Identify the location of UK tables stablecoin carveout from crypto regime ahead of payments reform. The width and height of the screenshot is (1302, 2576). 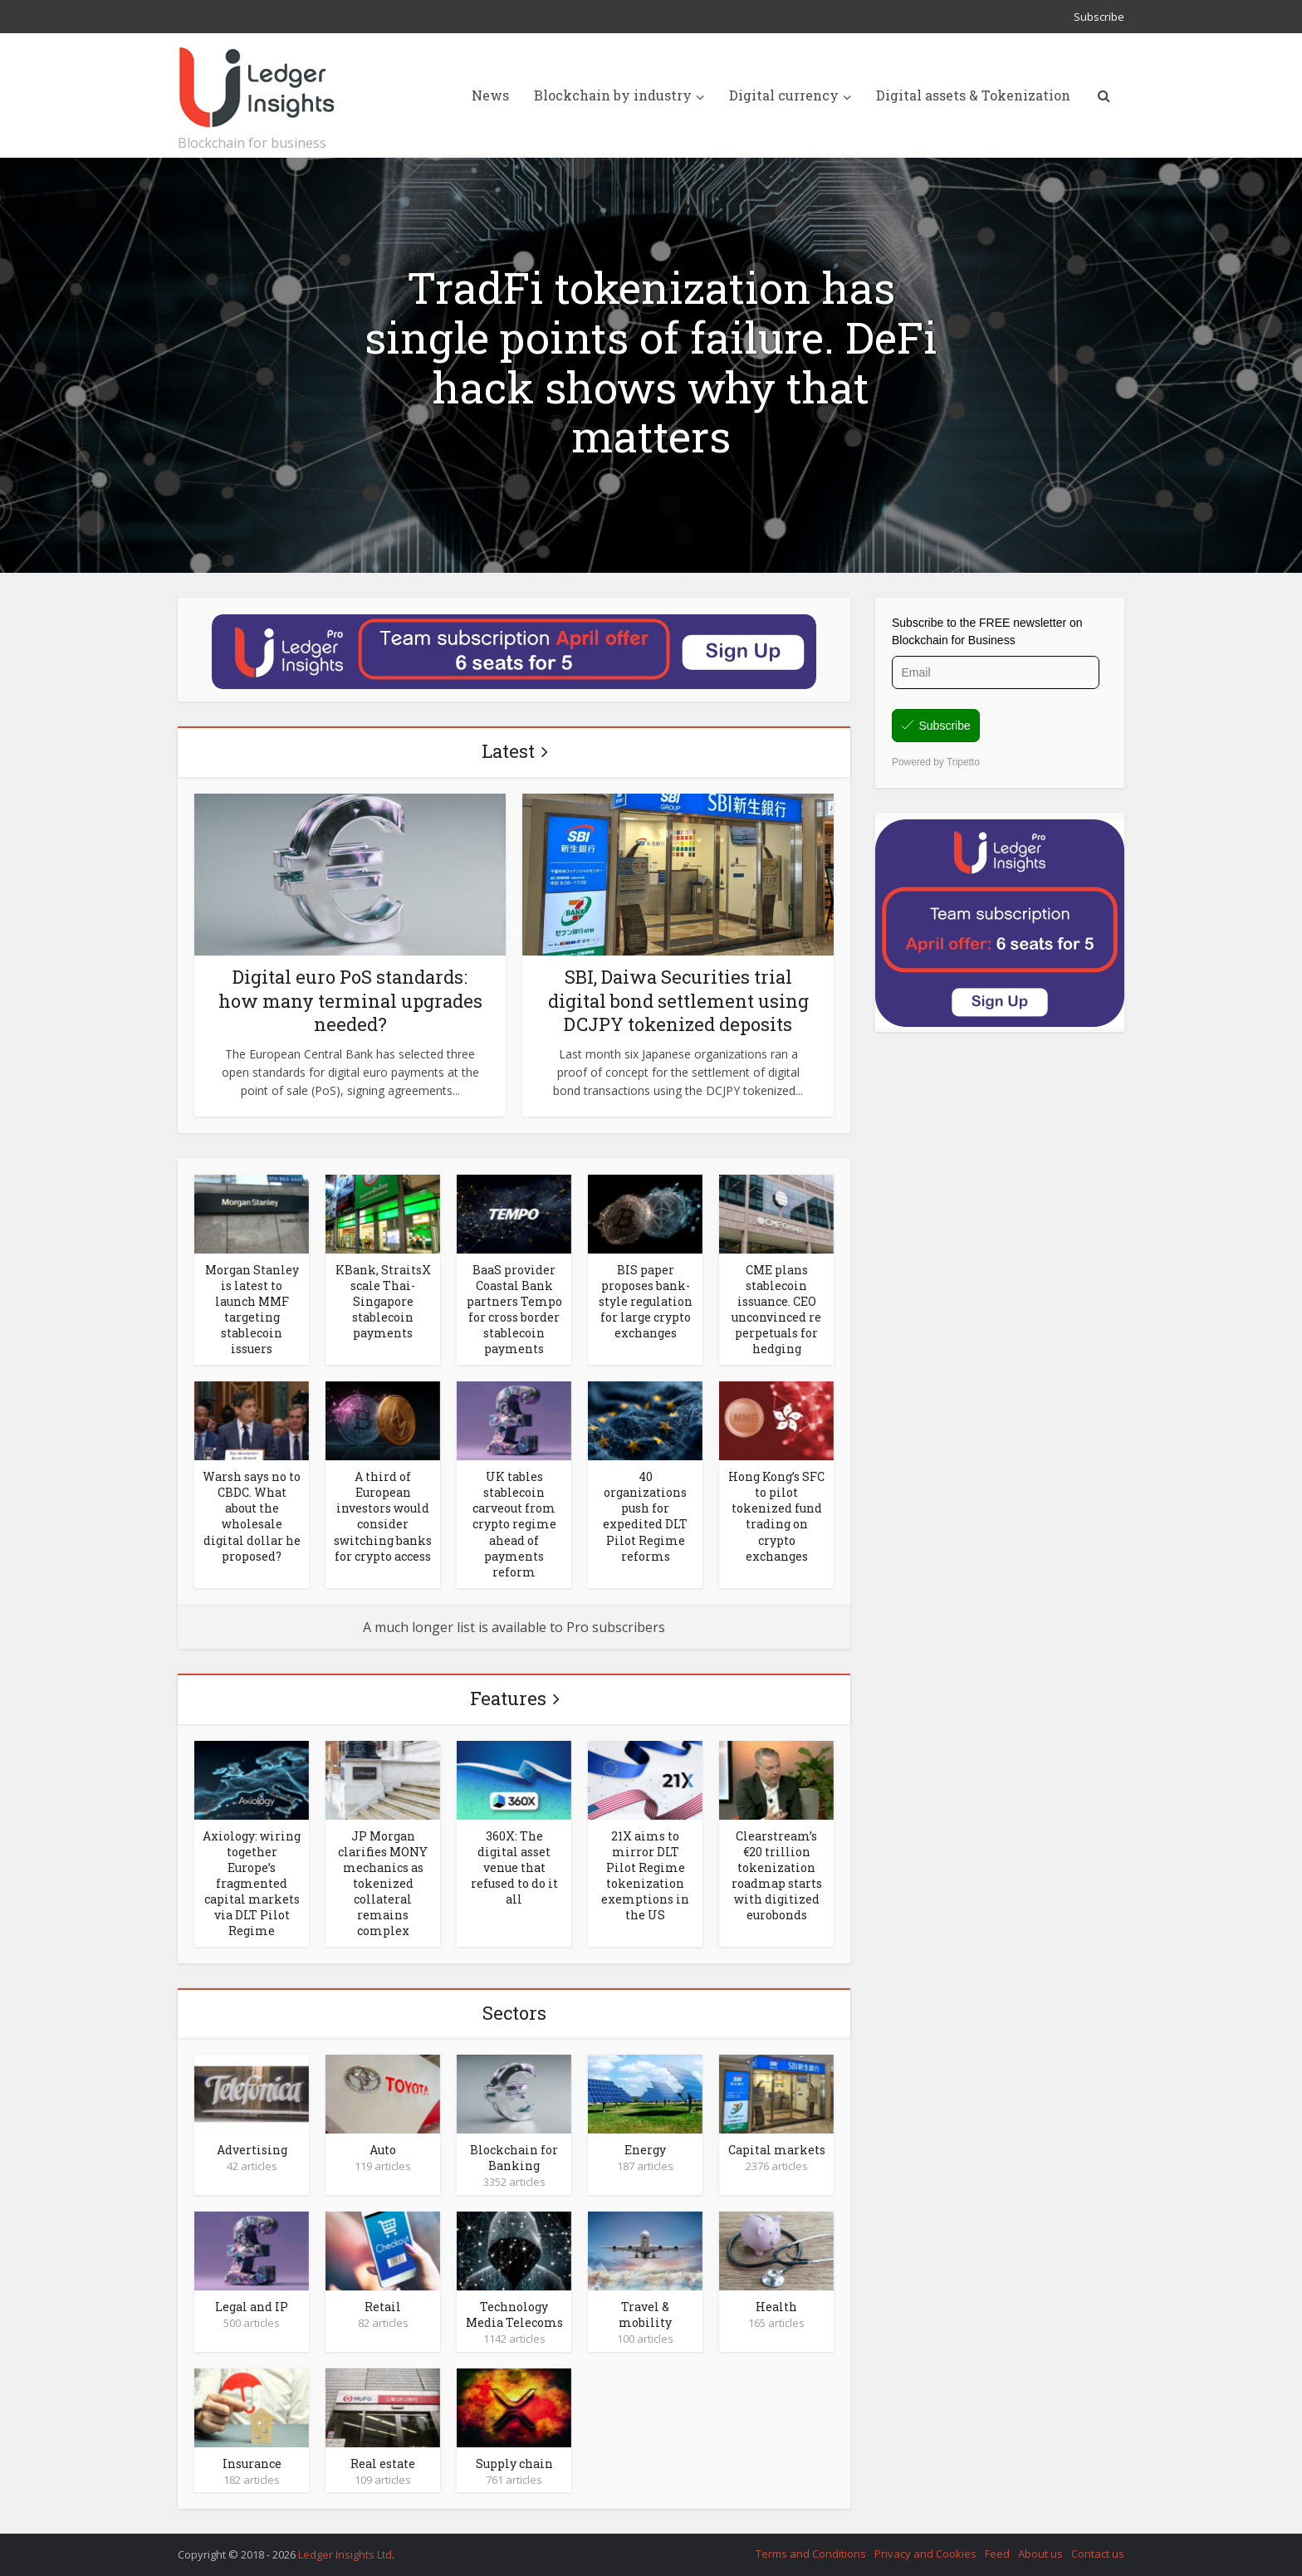
(514, 1524).